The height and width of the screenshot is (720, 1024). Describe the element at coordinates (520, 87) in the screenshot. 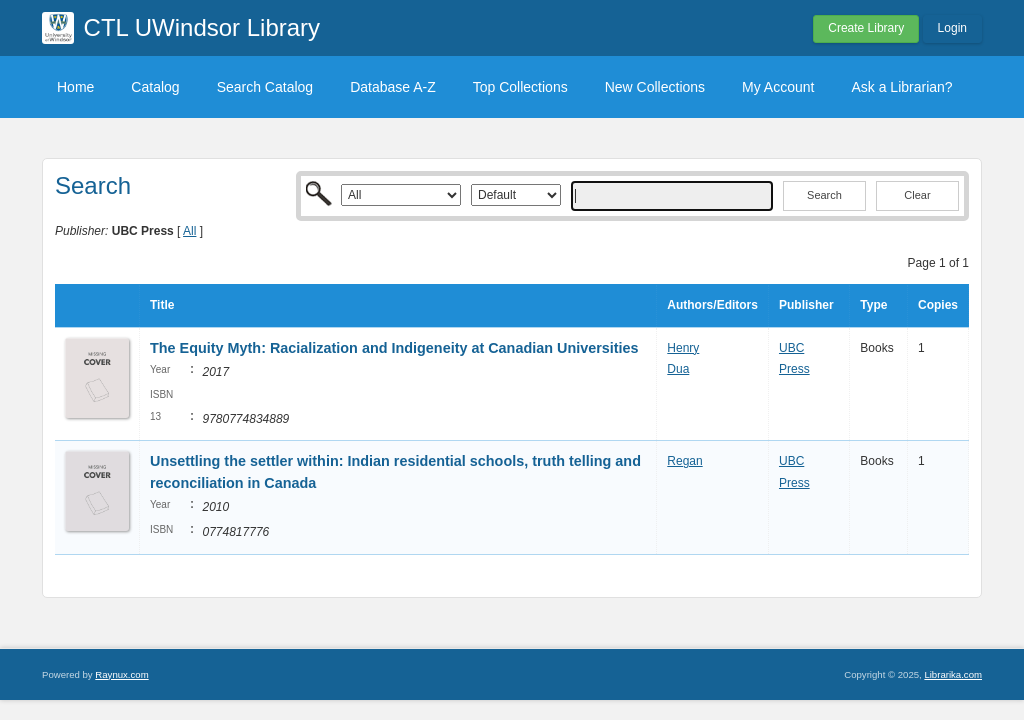

I see `Top Collections` at that location.